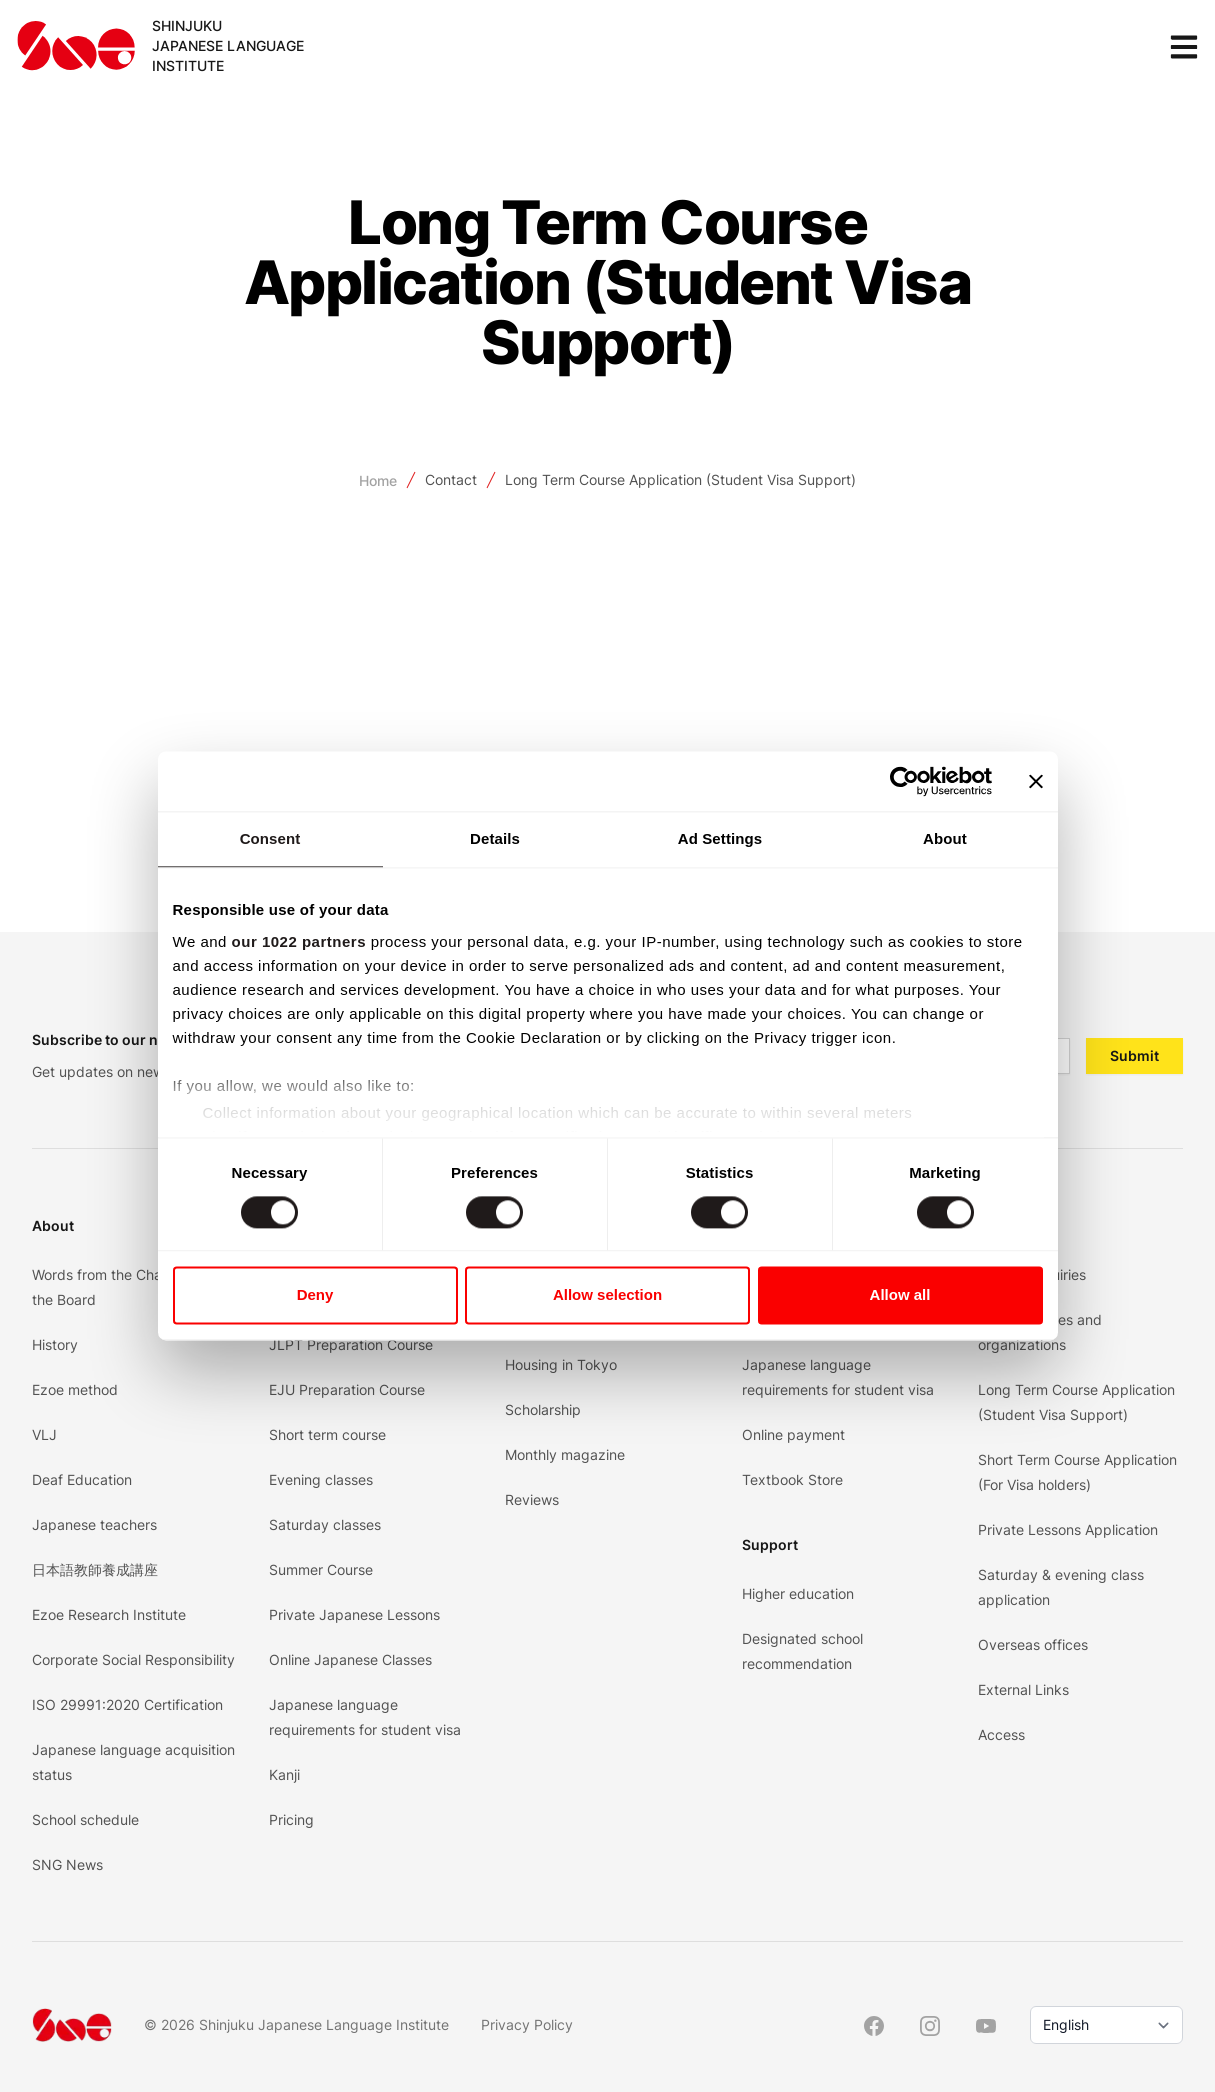 The image size is (1215, 2092). What do you see at coordinates (543, 1409) in the screenshot?
I see `Scholarship` at bounding box center [543, 1409].